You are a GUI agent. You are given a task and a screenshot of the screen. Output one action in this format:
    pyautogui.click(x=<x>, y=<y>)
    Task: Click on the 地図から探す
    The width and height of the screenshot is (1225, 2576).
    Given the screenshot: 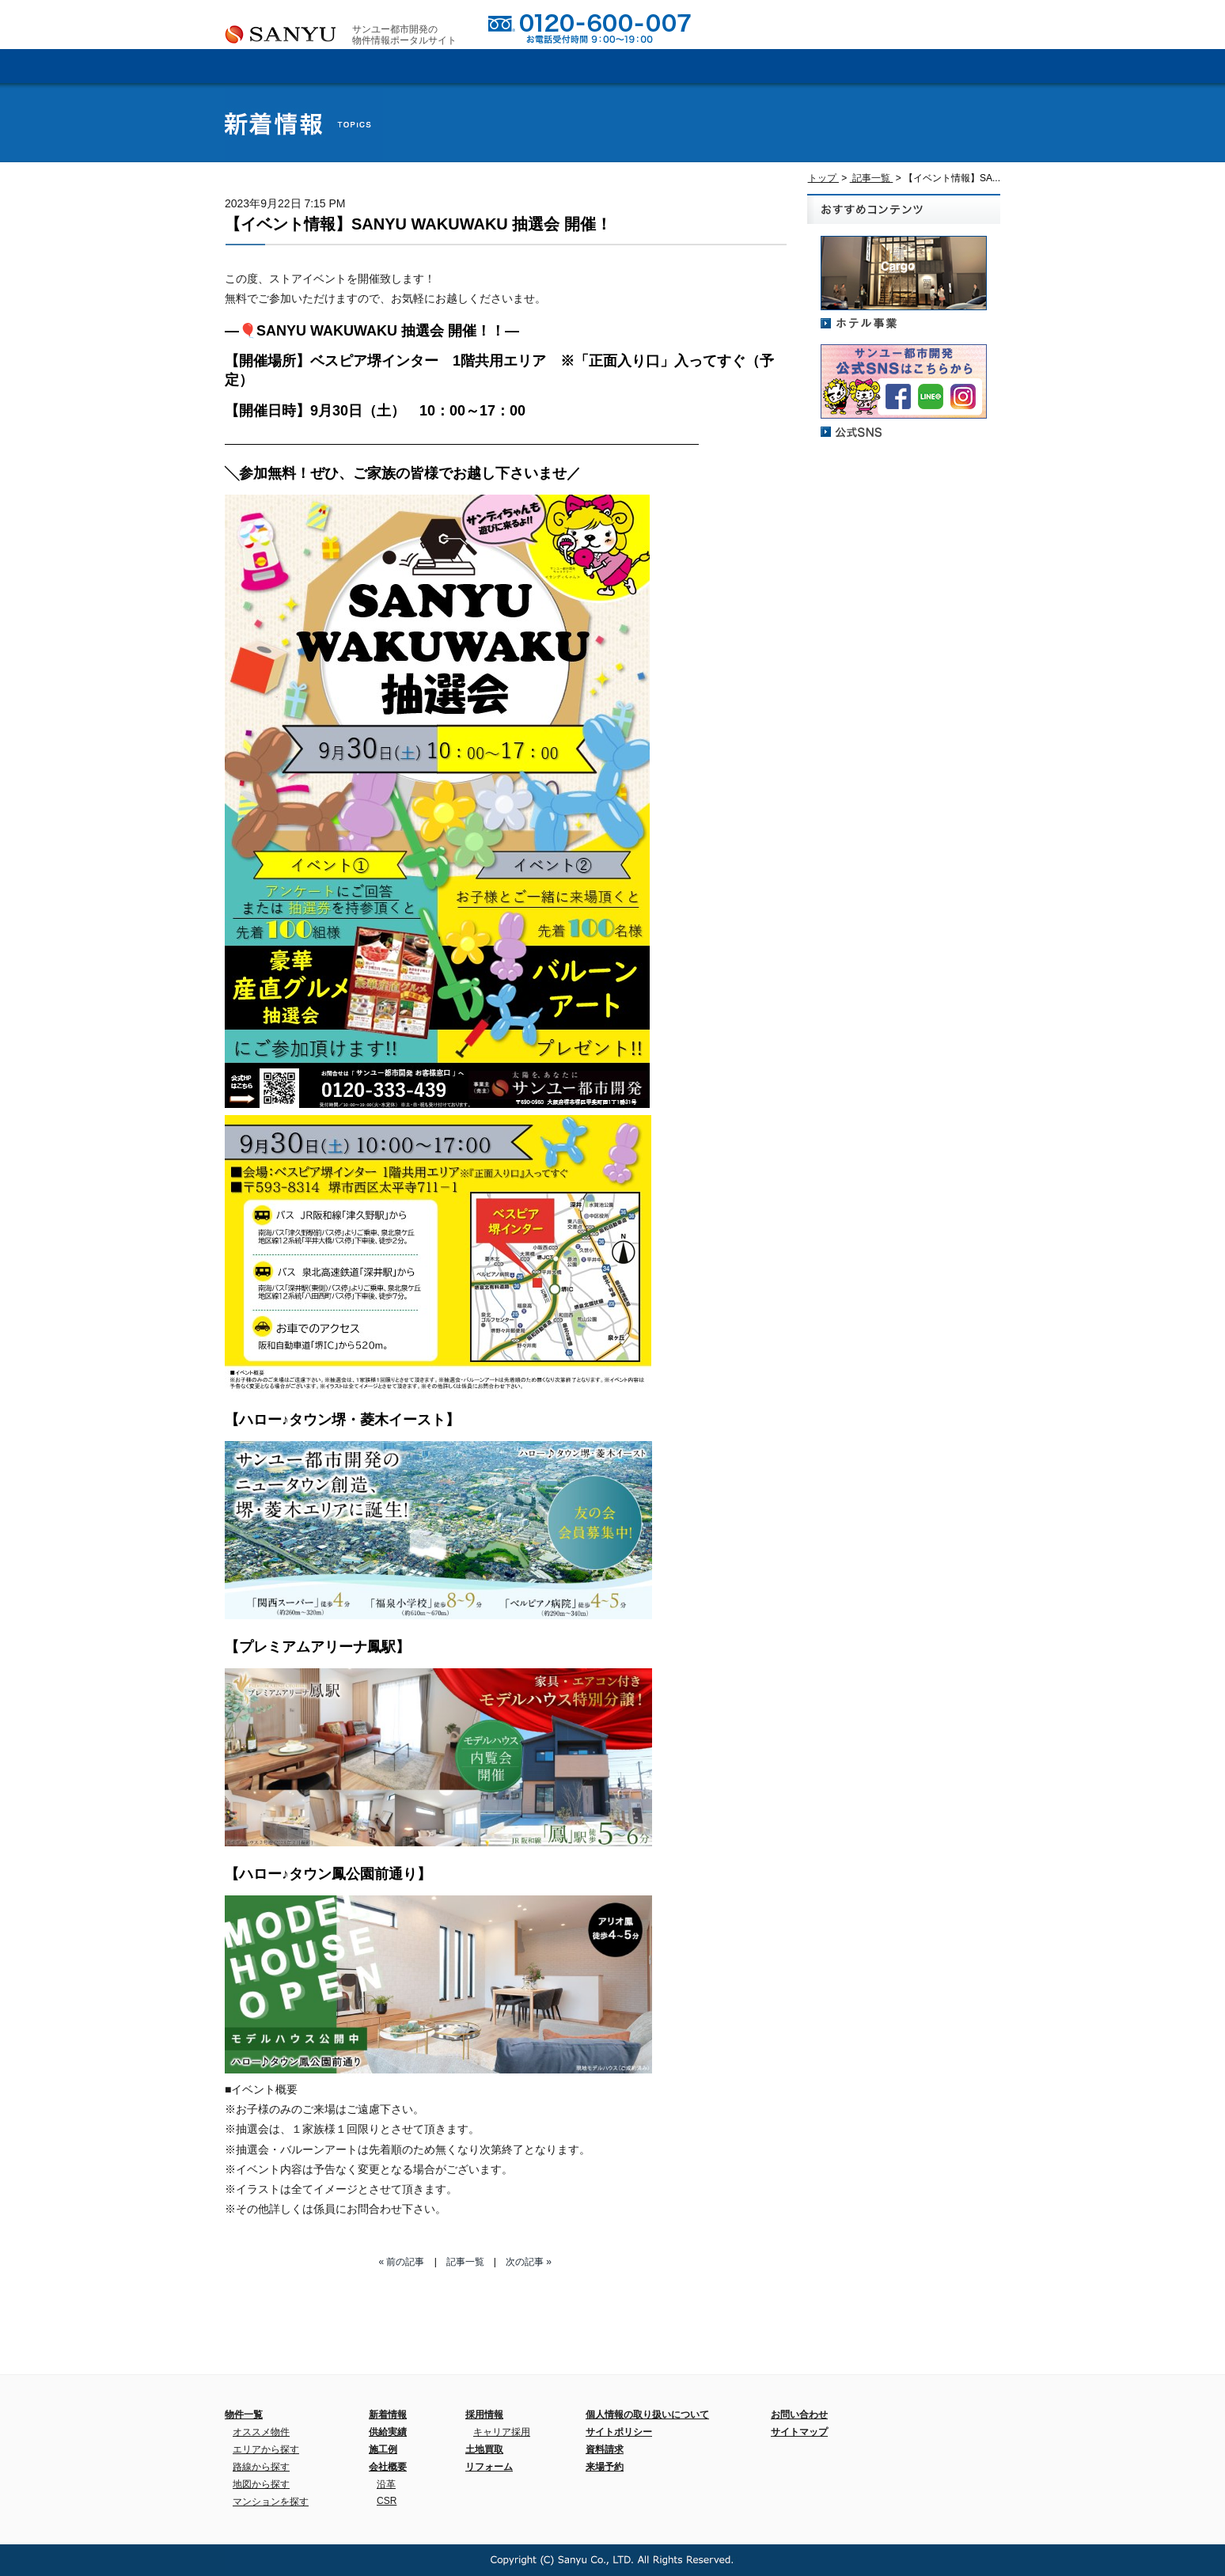 What is the action you would take?
    pyautogui.click(x=261, y=2484)
    